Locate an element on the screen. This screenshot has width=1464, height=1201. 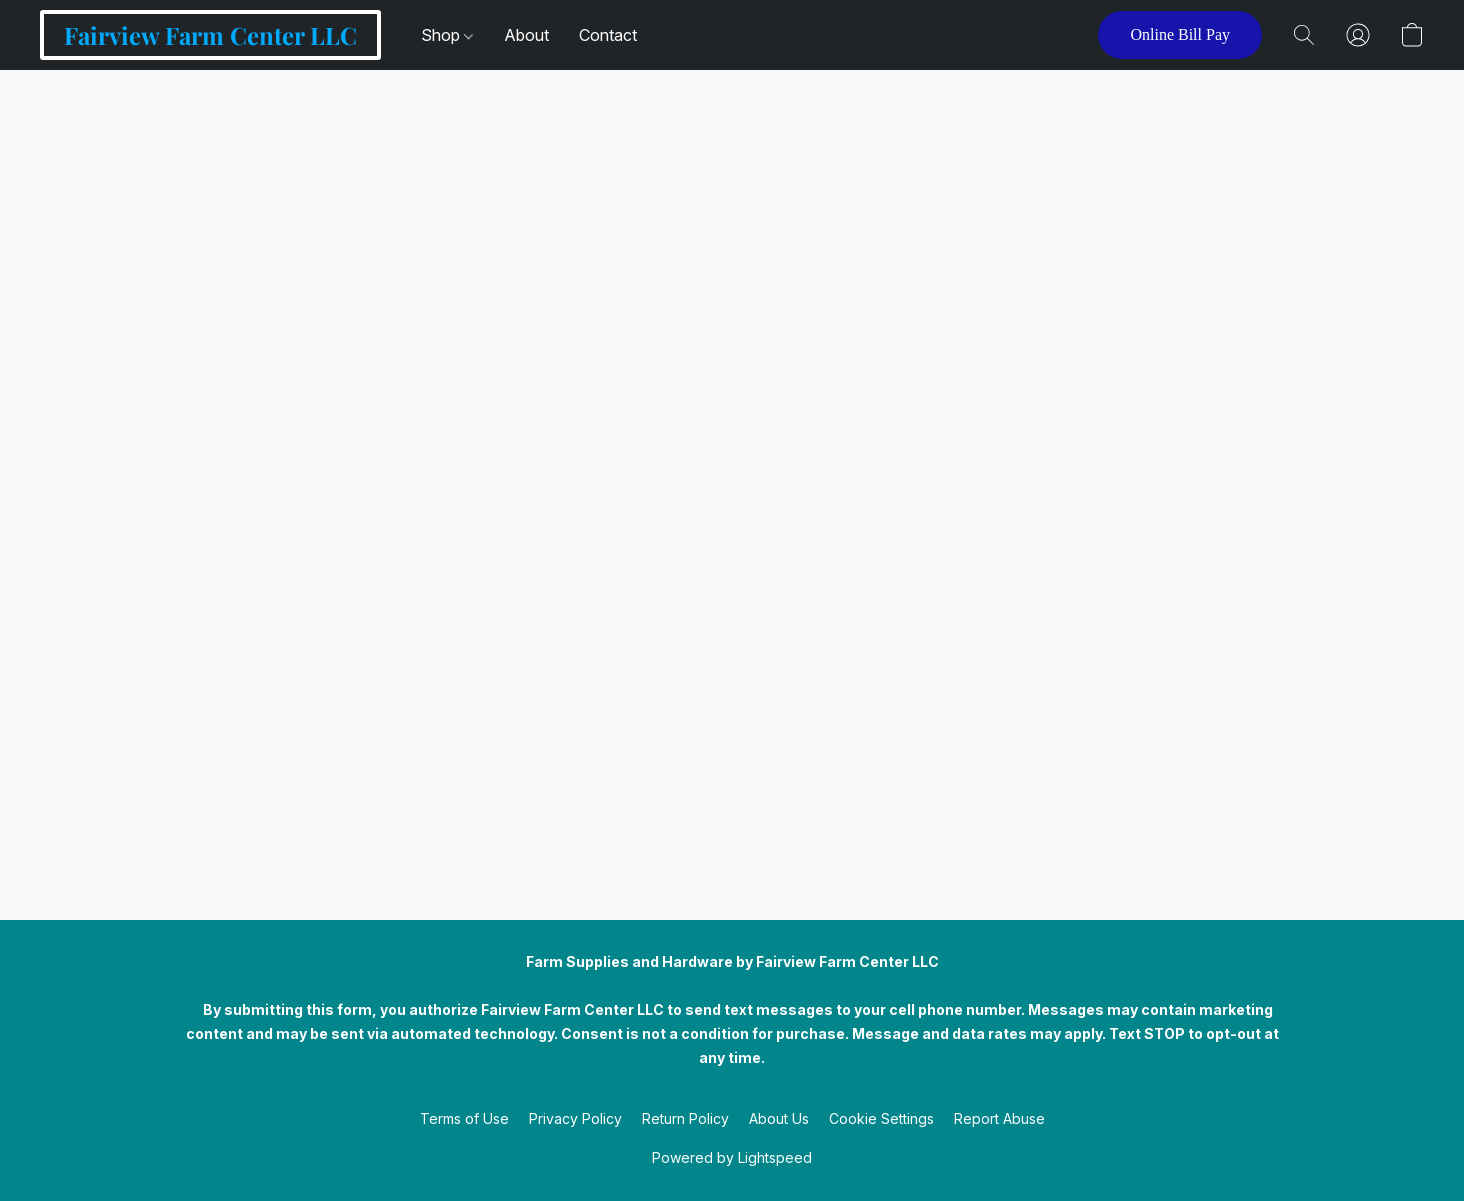
Privacy Policy is located at coordinates (575, 1118).